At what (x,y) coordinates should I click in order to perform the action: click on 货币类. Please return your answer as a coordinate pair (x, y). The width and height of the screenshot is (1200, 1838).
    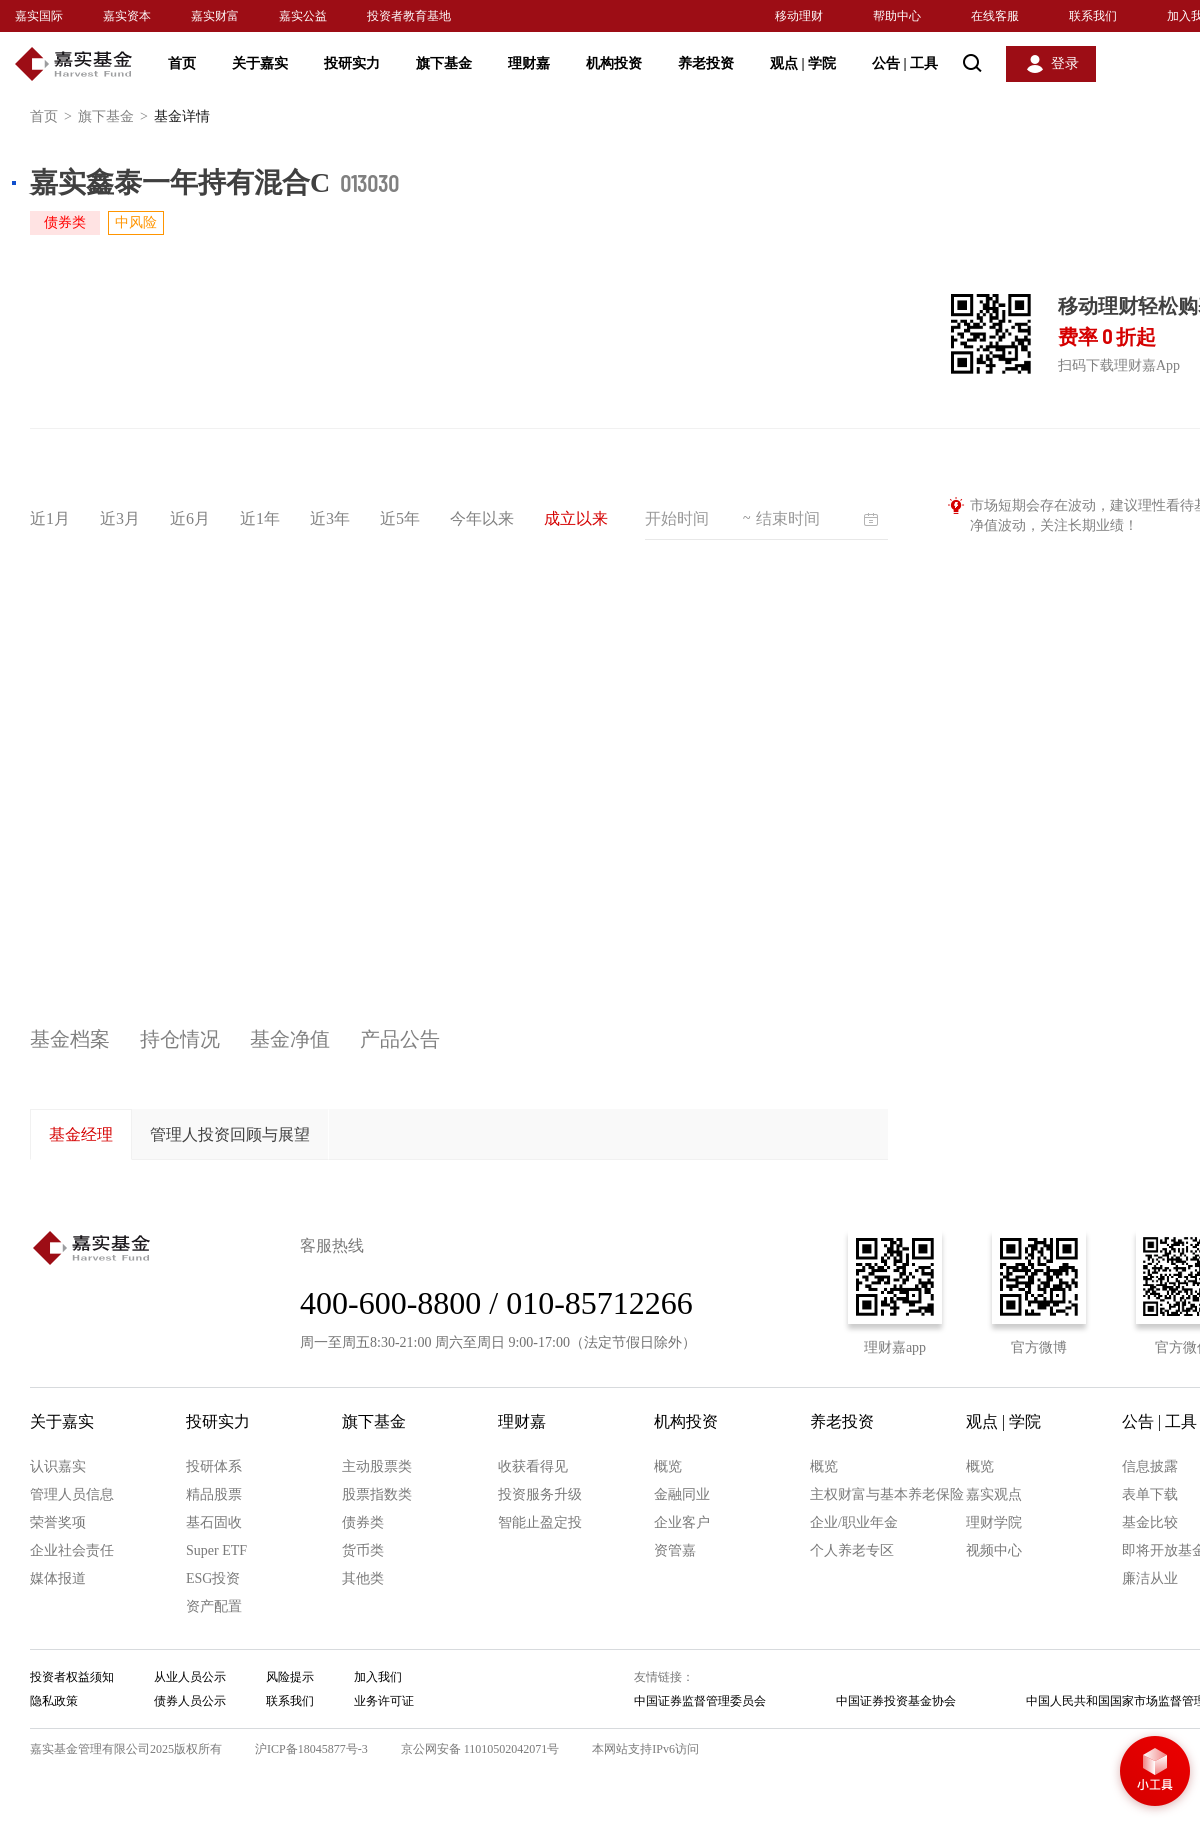
    Looking at the image, I should click on (363, 1550).